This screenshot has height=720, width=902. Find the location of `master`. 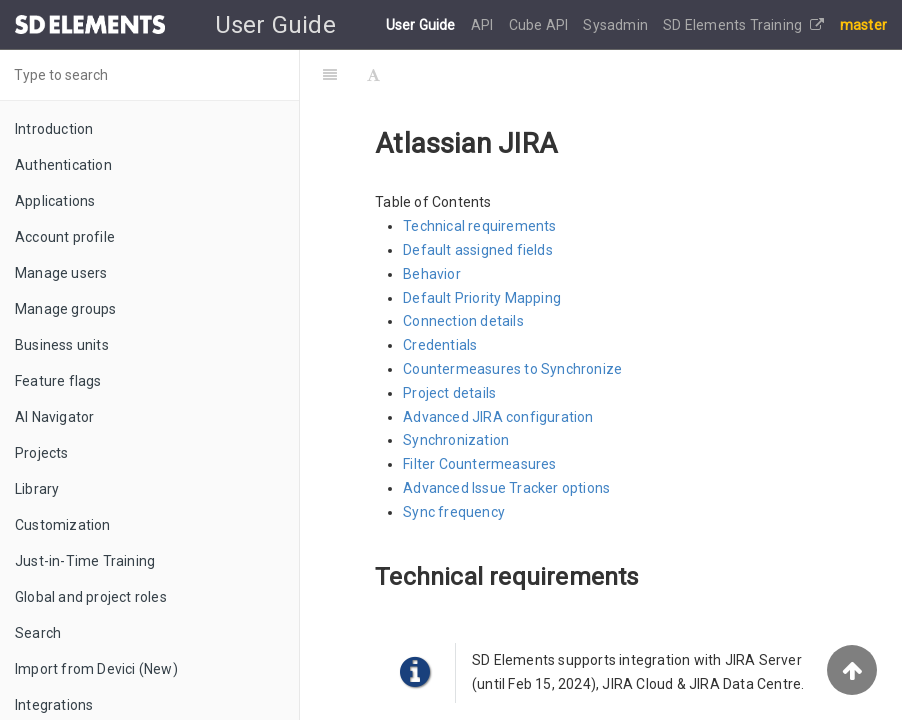

master is located at coordinates (863, 25).